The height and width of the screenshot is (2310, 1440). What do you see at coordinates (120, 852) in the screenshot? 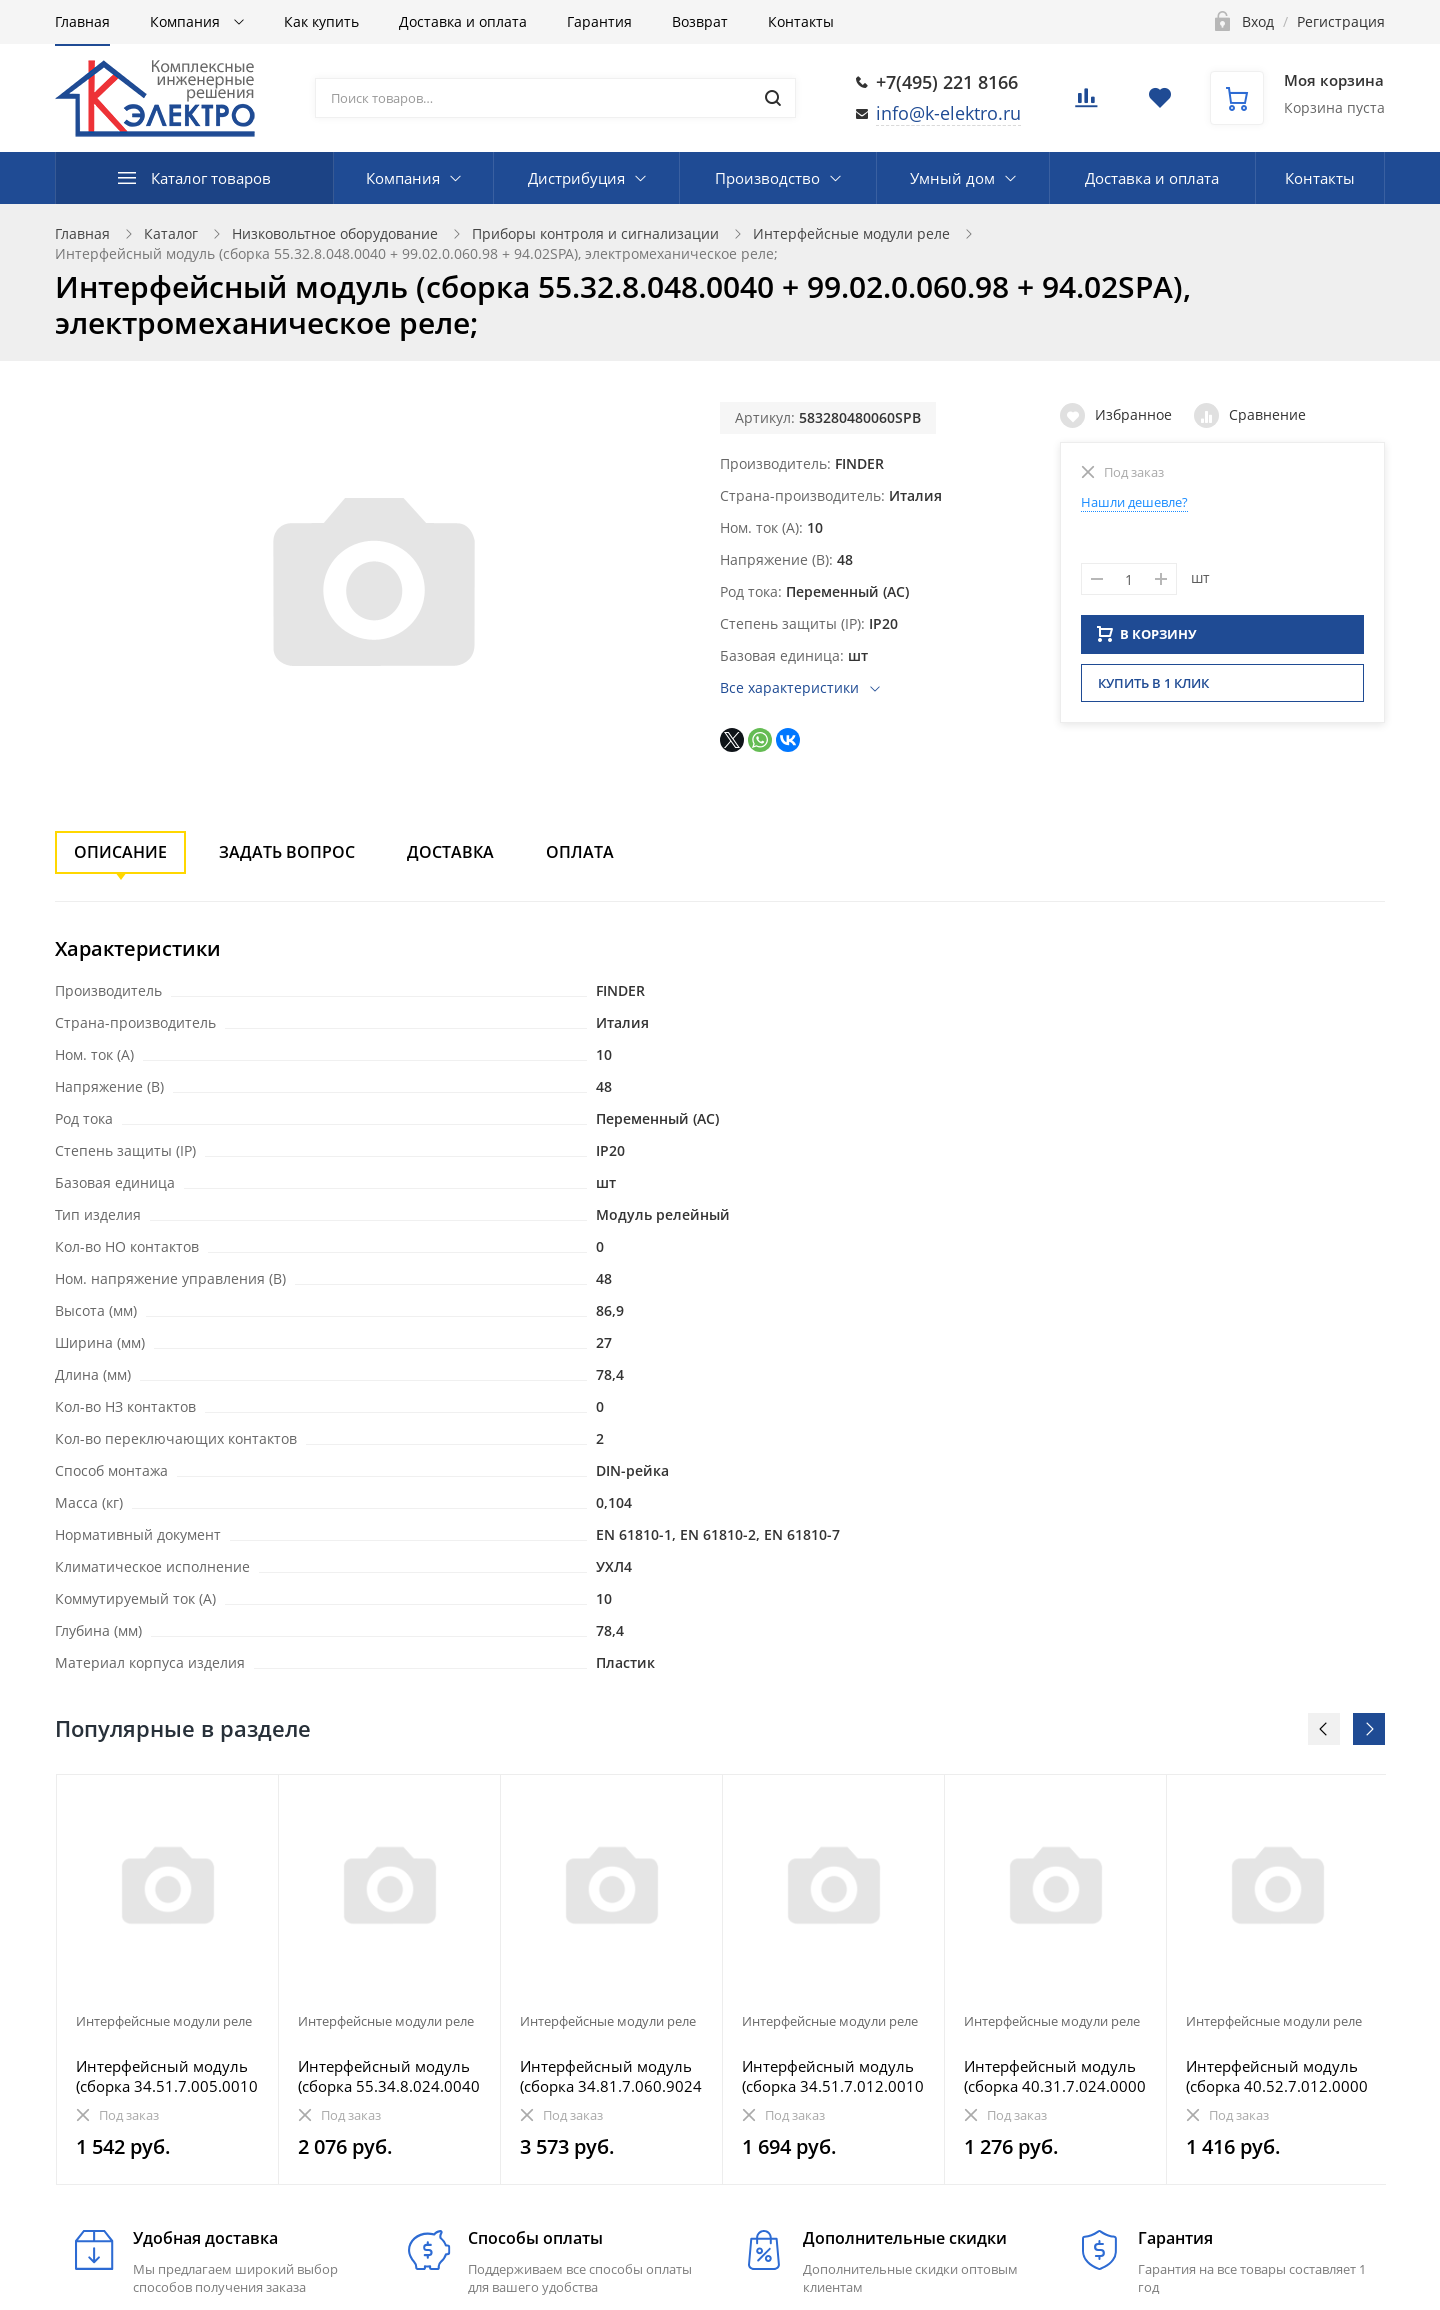
I see `Описание` at bounding box center [120, 852].